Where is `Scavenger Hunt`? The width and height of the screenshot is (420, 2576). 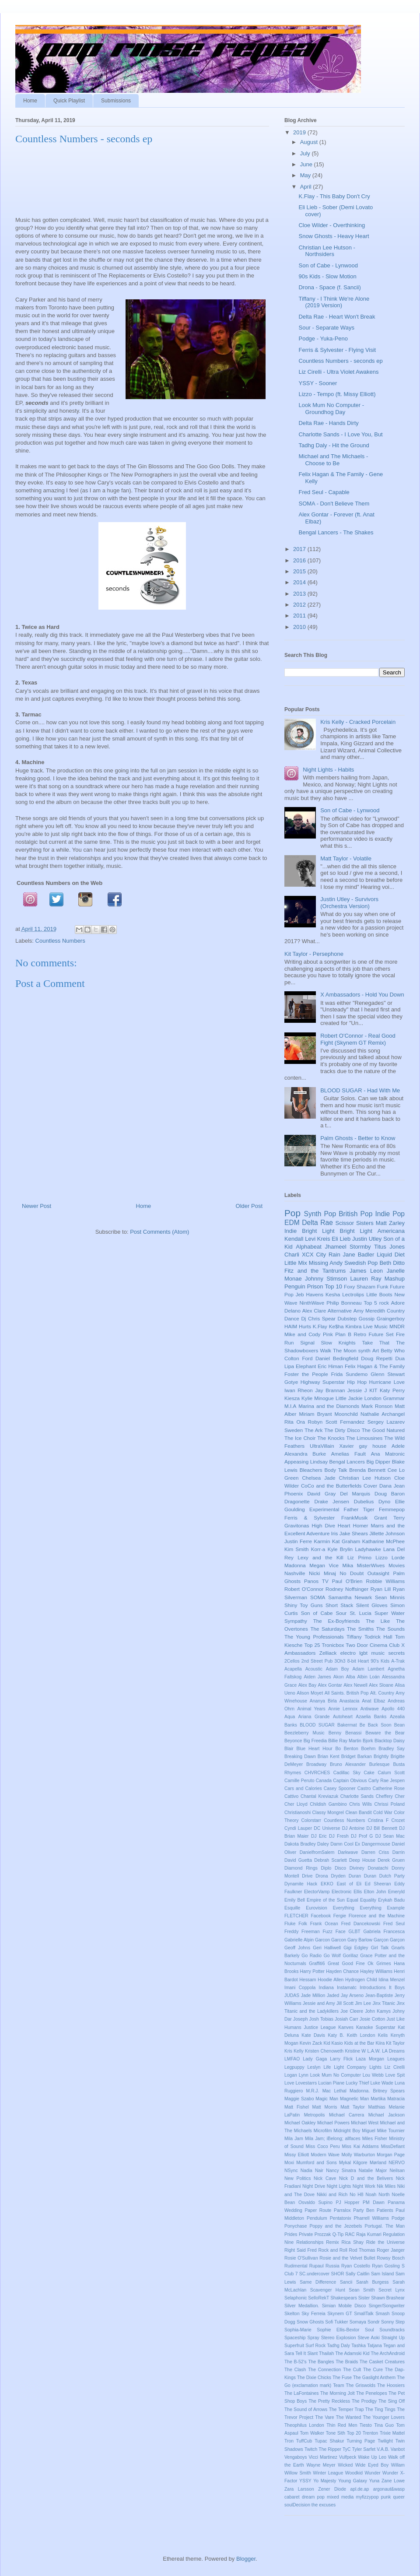
Scavenger Hunt is located at coordinates (327, 2290).